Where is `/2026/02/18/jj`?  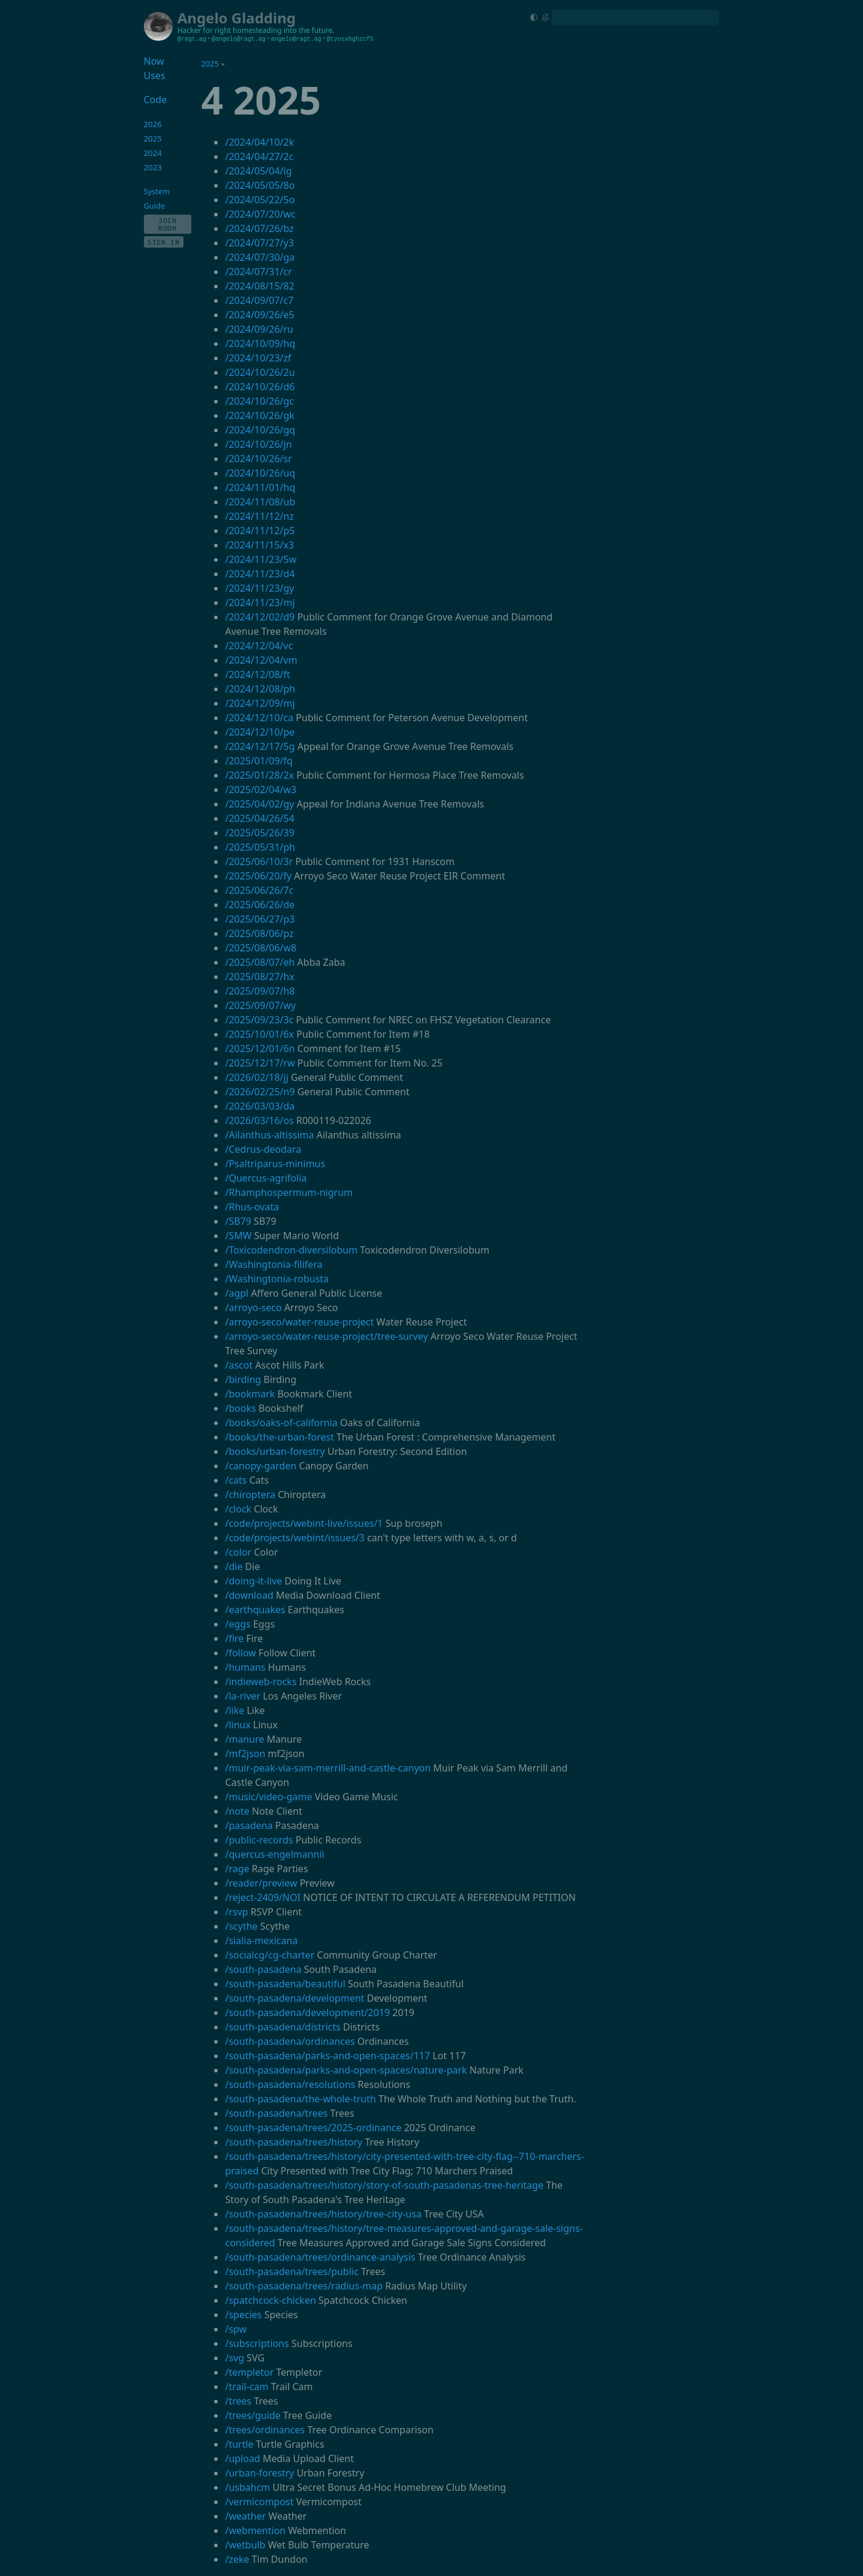 /2026/02/18/jj is located at coordinates (256, 1077).